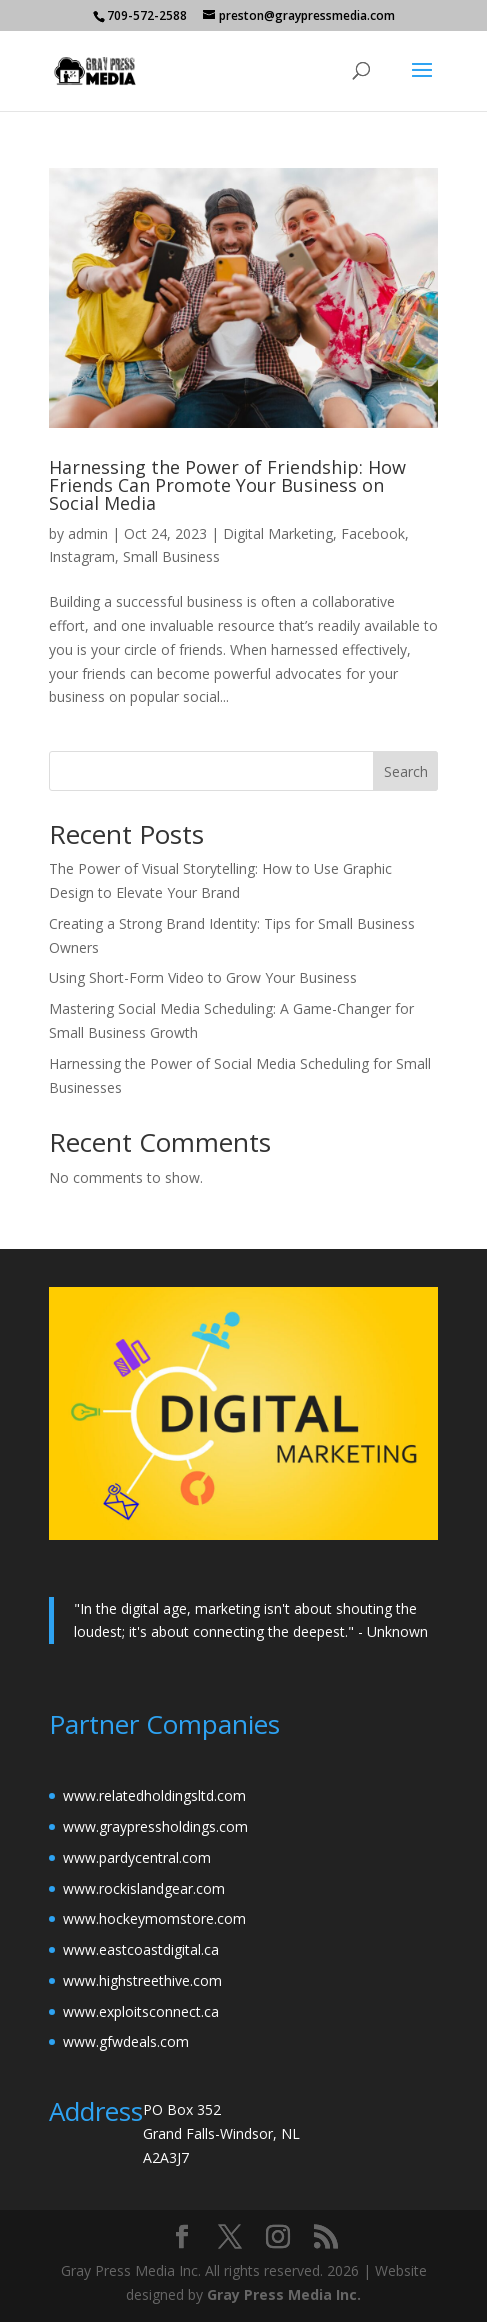 The height and width of the screenshot is (2322, 487). Describe the element at coordinates (406, 771) in the screenshot. I see `Search` at that location.